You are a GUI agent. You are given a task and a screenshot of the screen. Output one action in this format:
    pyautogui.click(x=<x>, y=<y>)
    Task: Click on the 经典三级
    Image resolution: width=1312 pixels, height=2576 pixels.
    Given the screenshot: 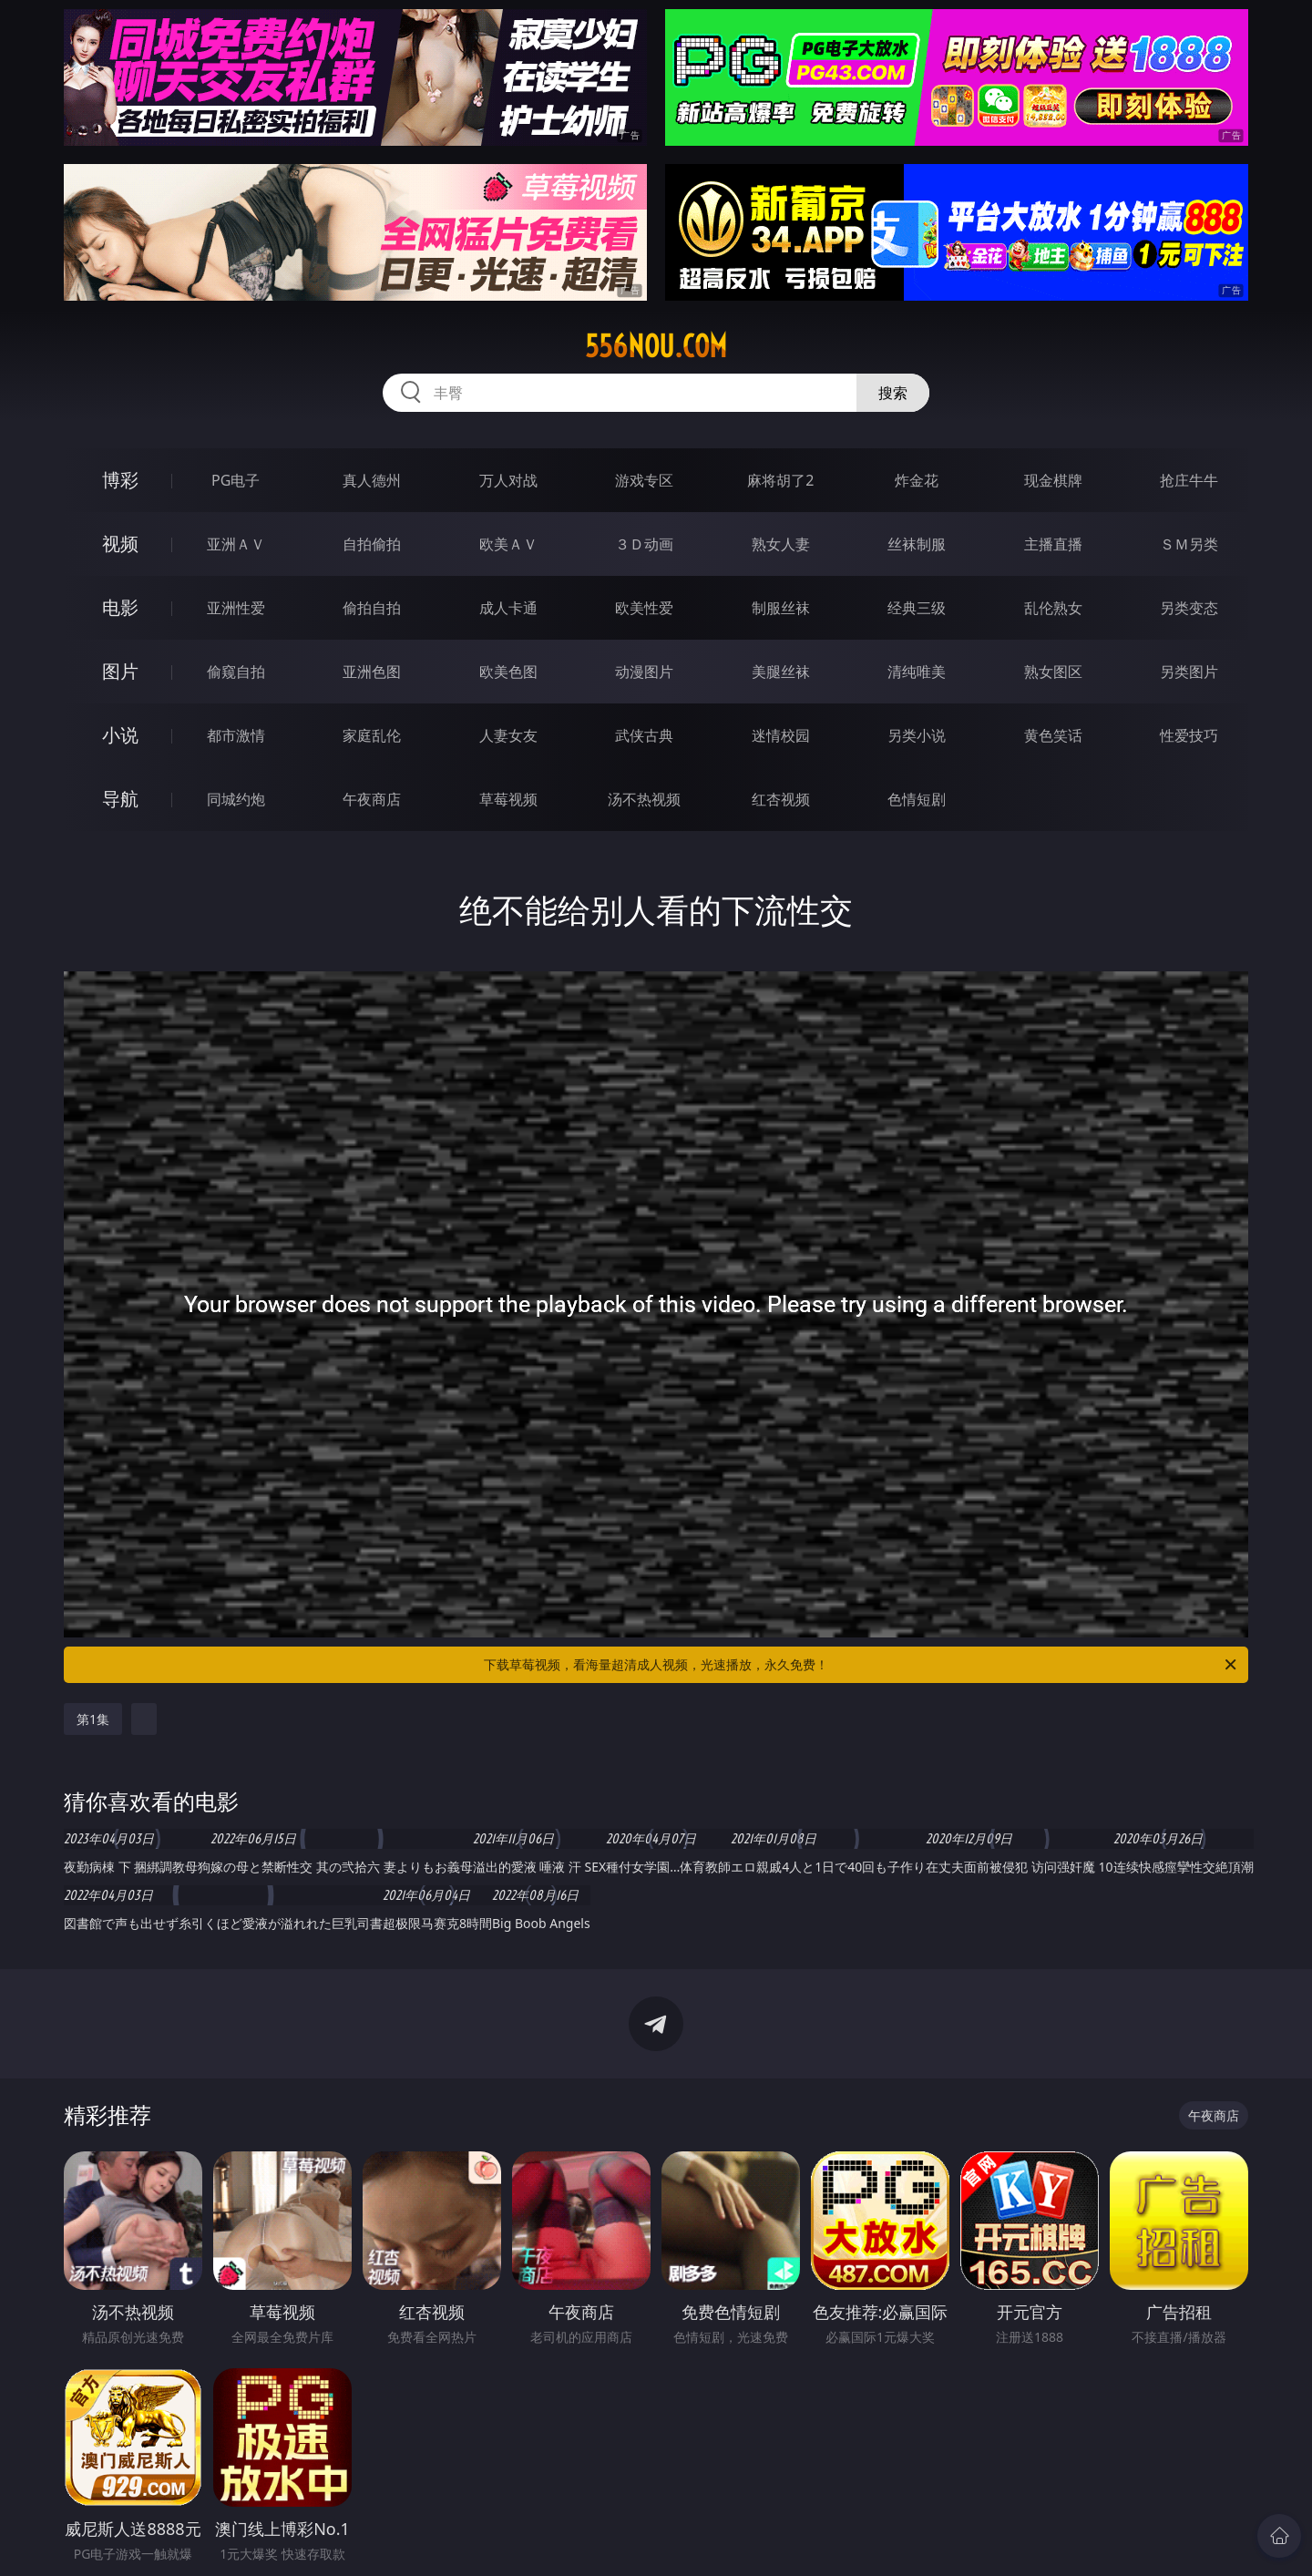 What is the action you would take?
    pyautogui.click(x=916, y=608)
    